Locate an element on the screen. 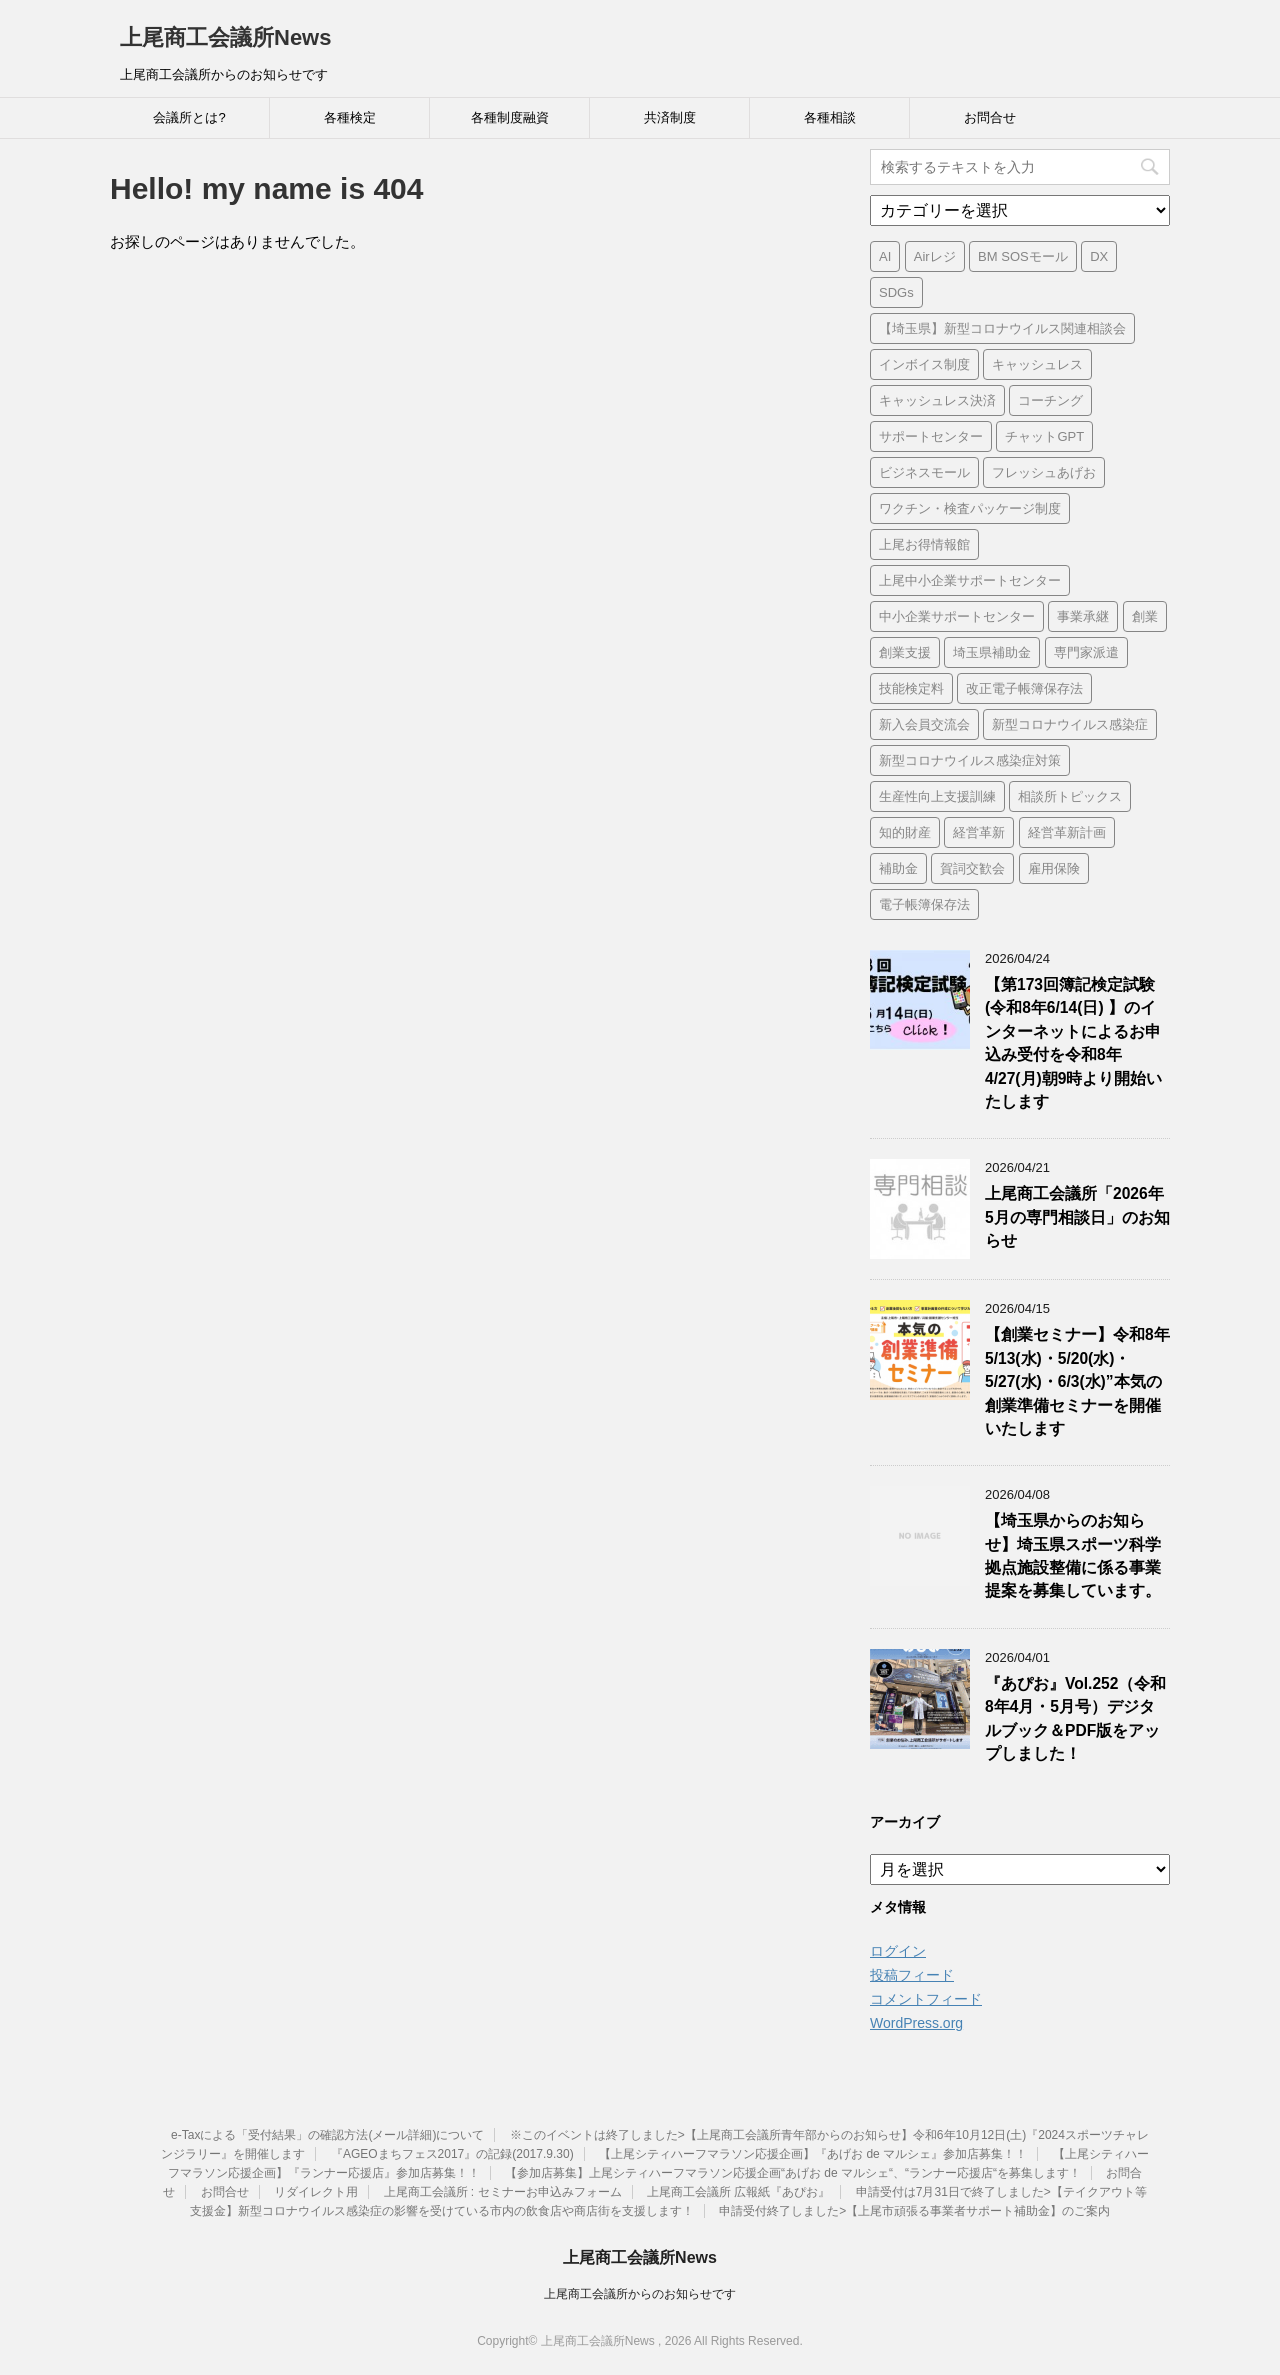  コメントフィード is located at coordinates (926, 1999).